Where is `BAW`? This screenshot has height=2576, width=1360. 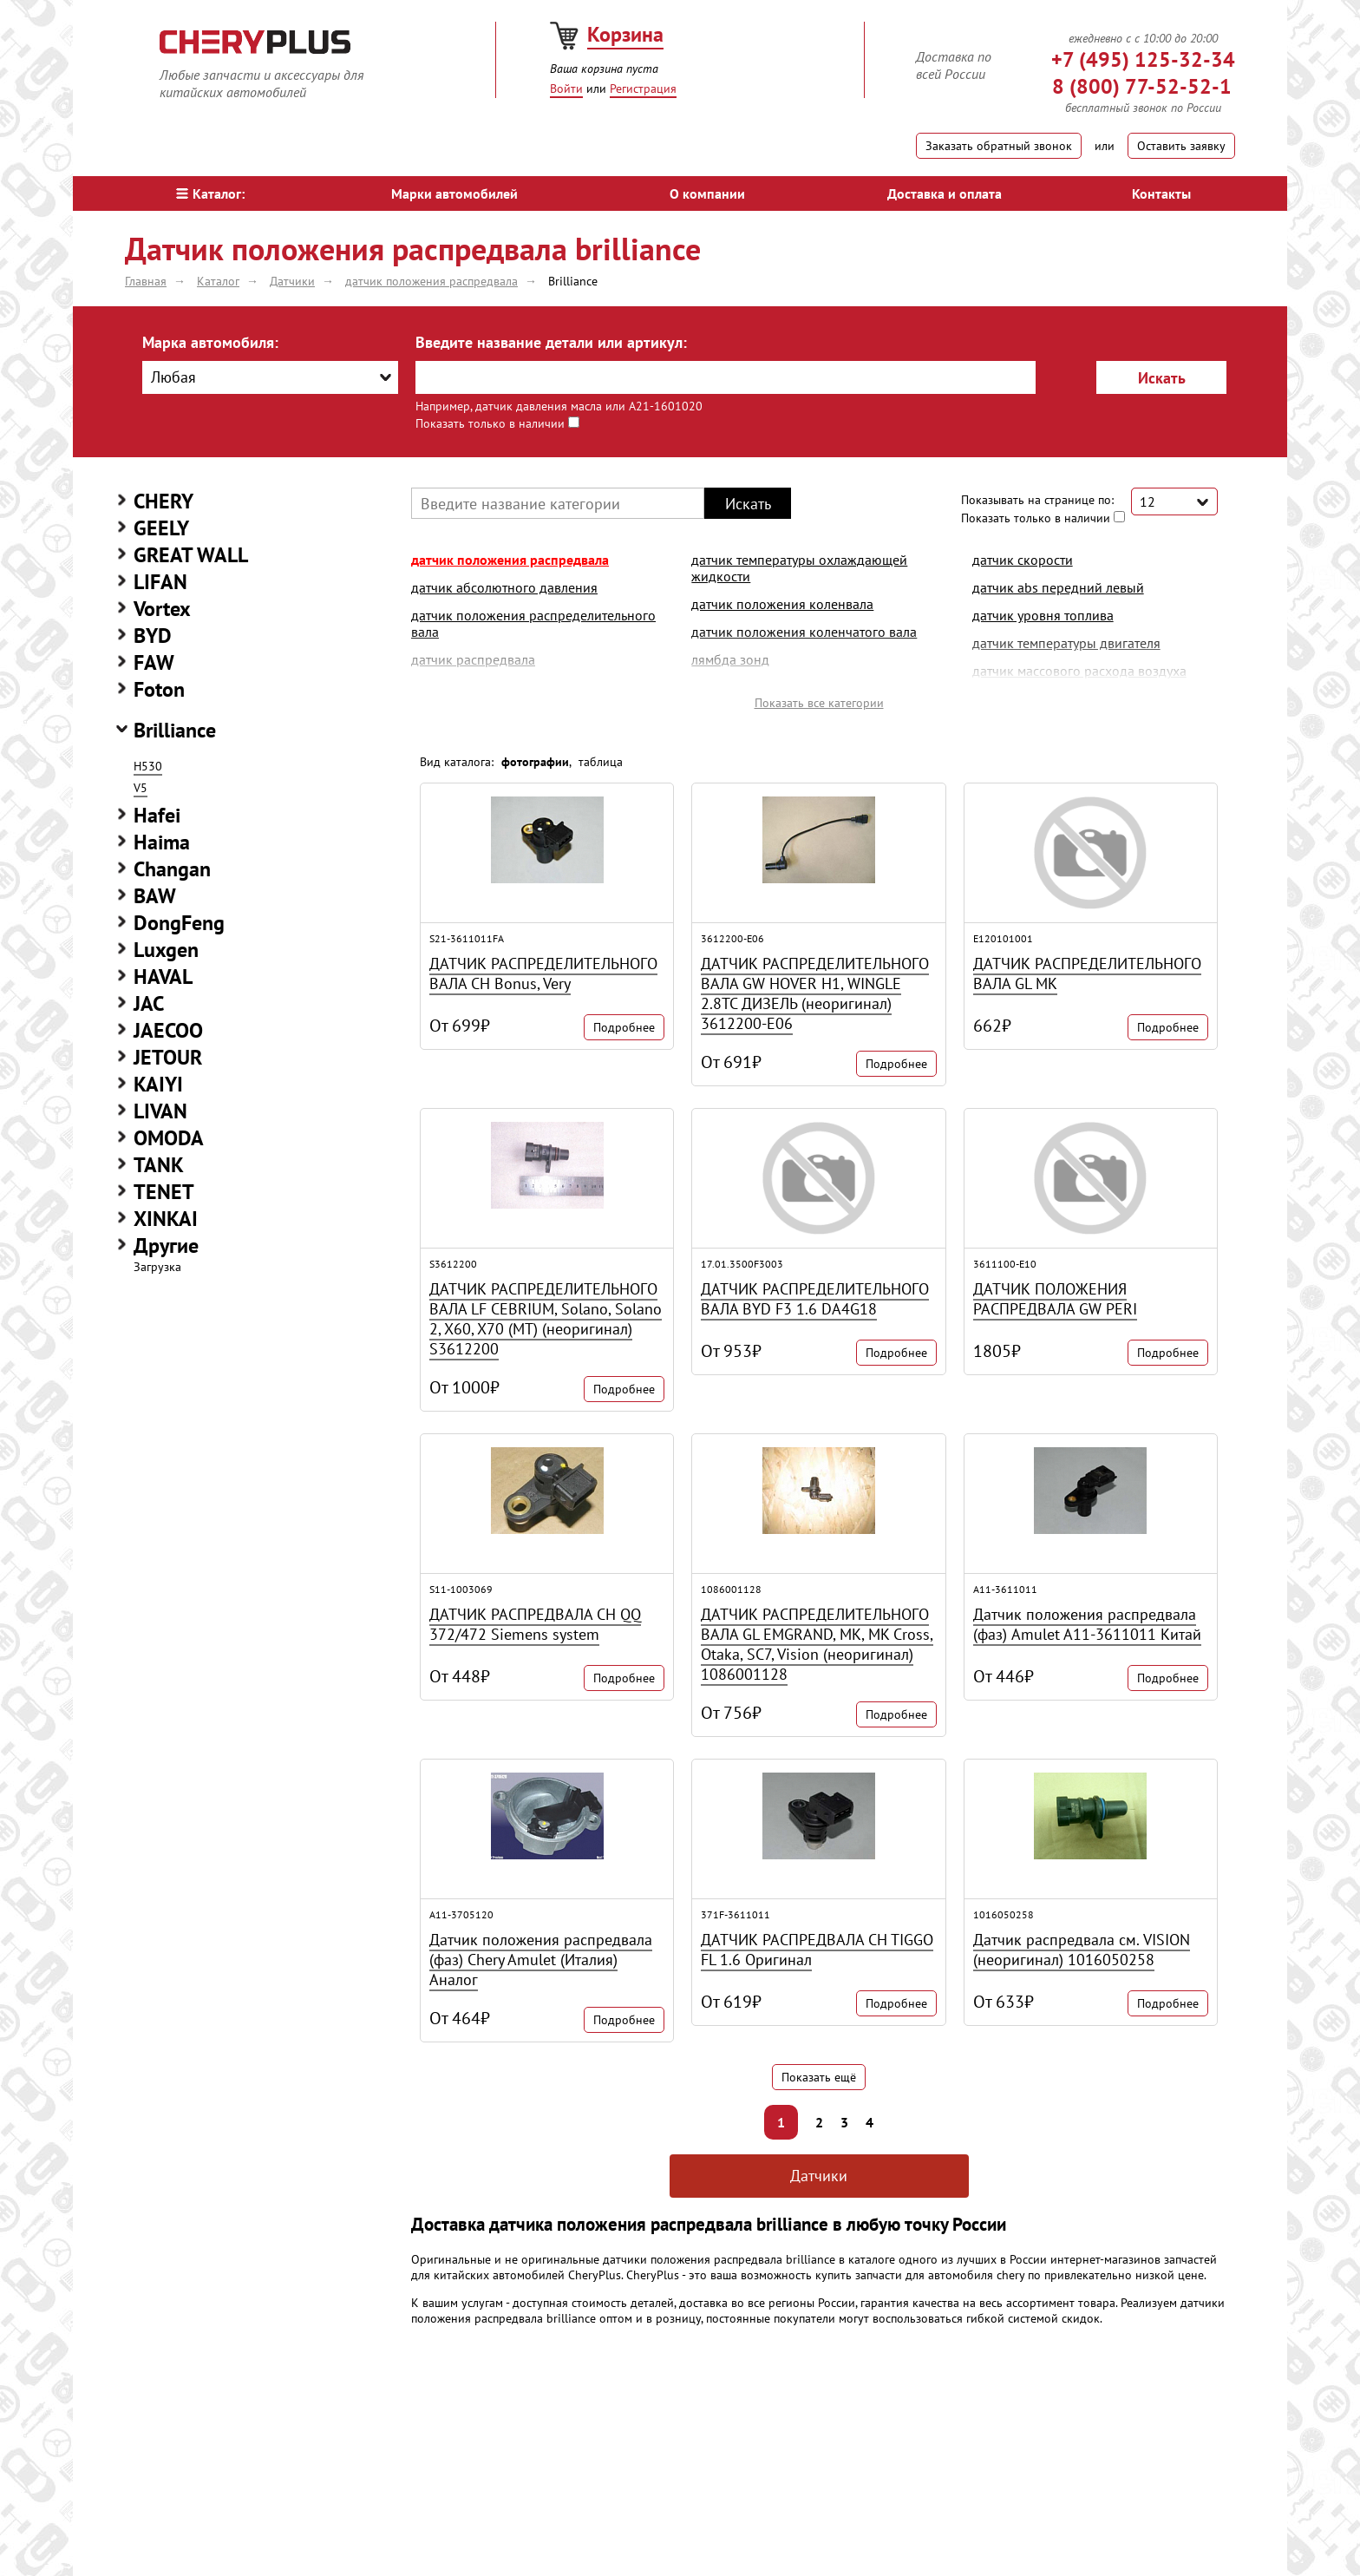 BAW is located at coordinates (155, 895).